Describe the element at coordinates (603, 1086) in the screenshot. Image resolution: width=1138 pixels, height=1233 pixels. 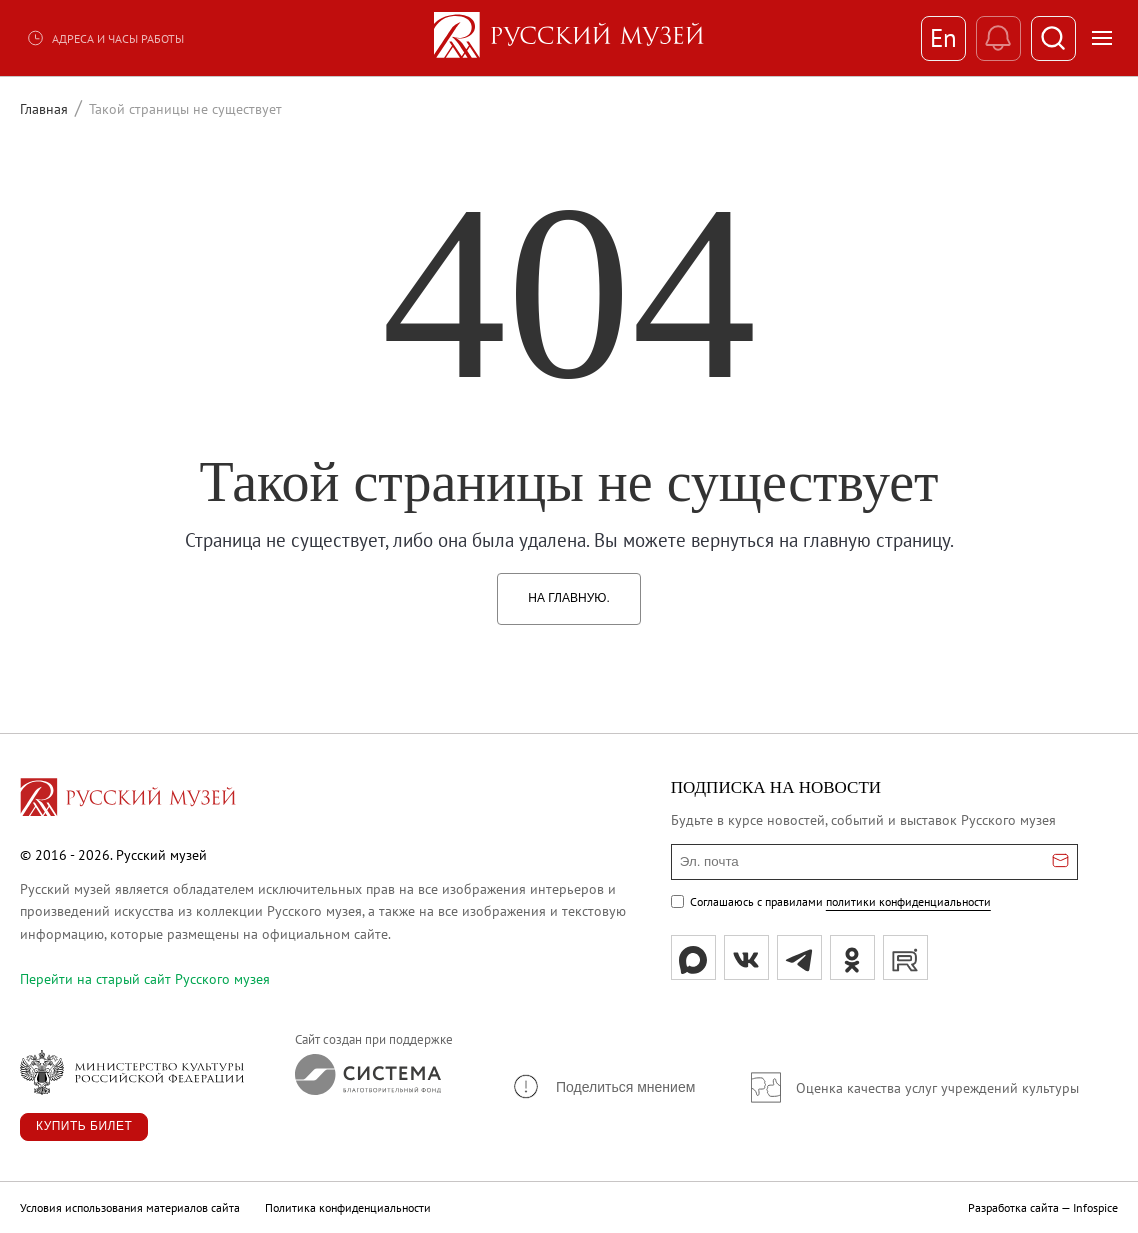
I see `[button]` at that location.